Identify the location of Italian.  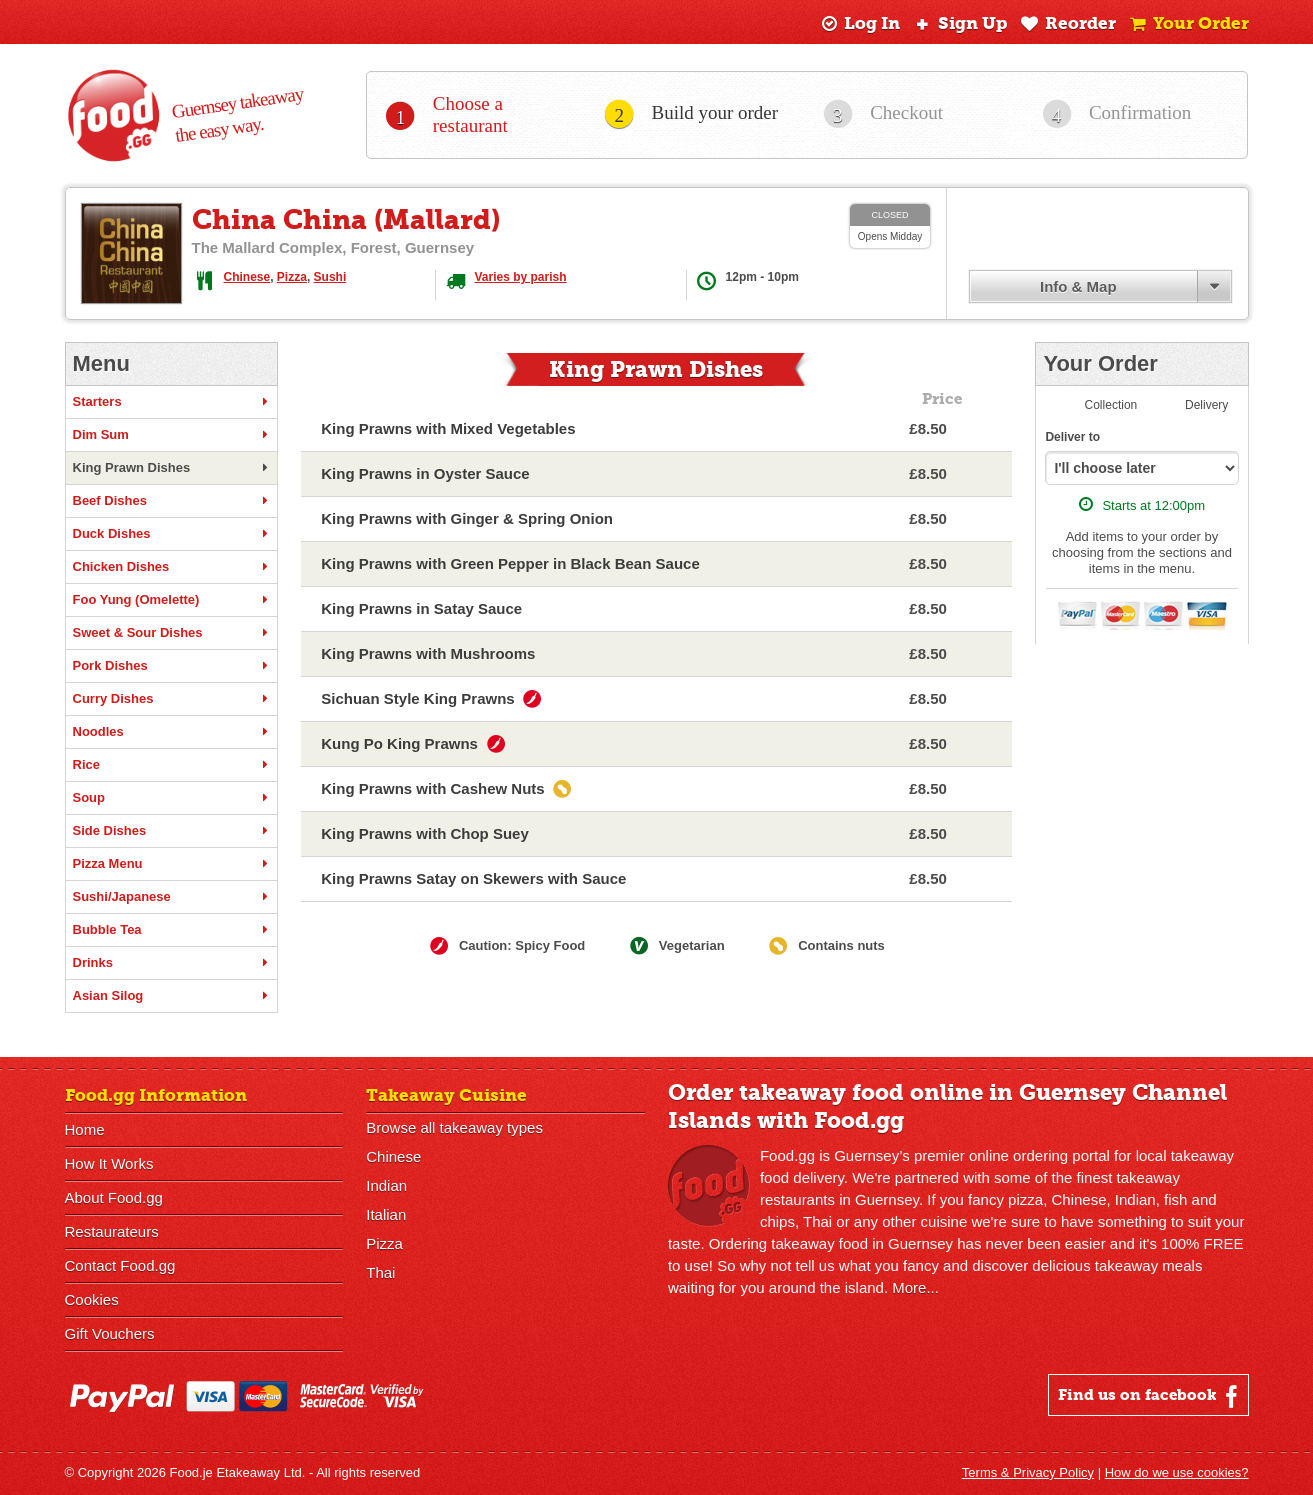
(386, 1214).